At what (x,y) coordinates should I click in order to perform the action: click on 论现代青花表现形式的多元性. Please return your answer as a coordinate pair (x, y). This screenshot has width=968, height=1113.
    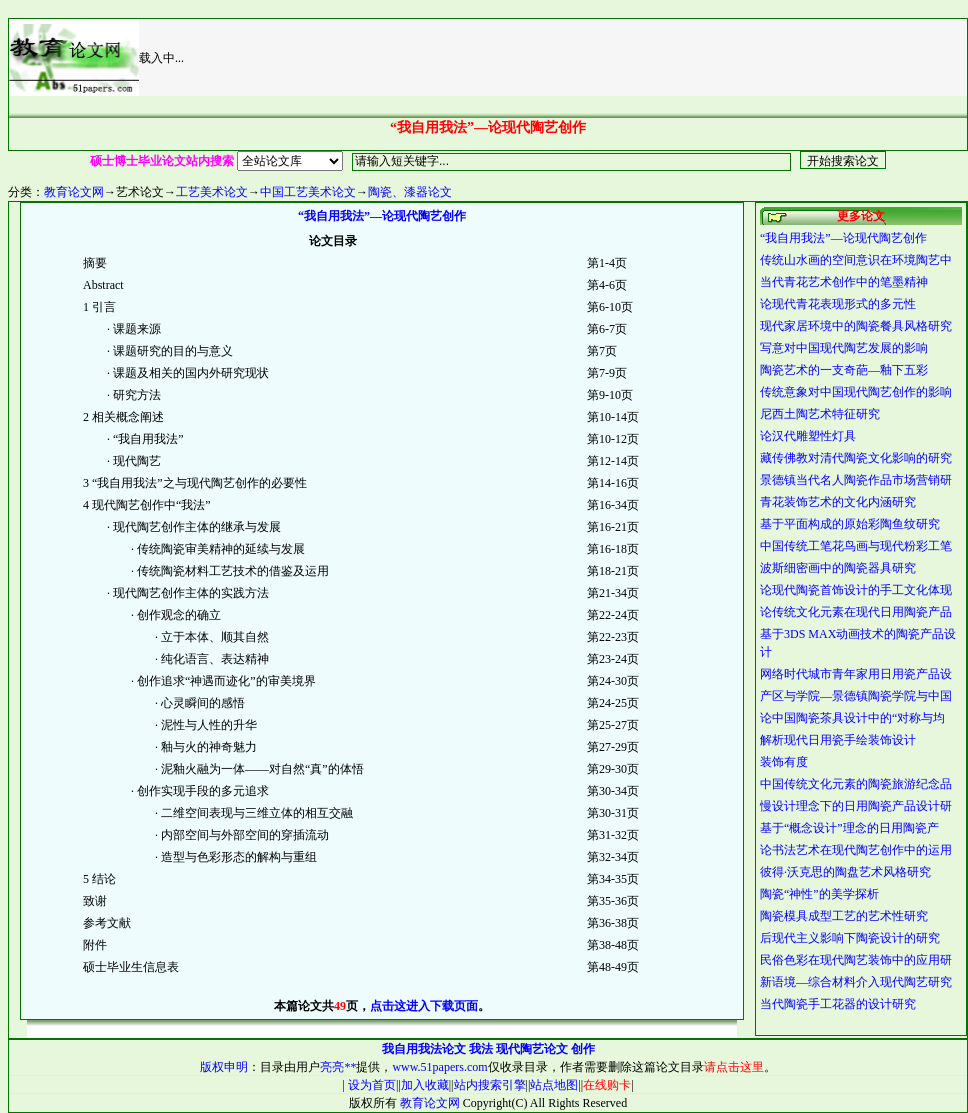
    Looking at the image, I should click on (838, 304).